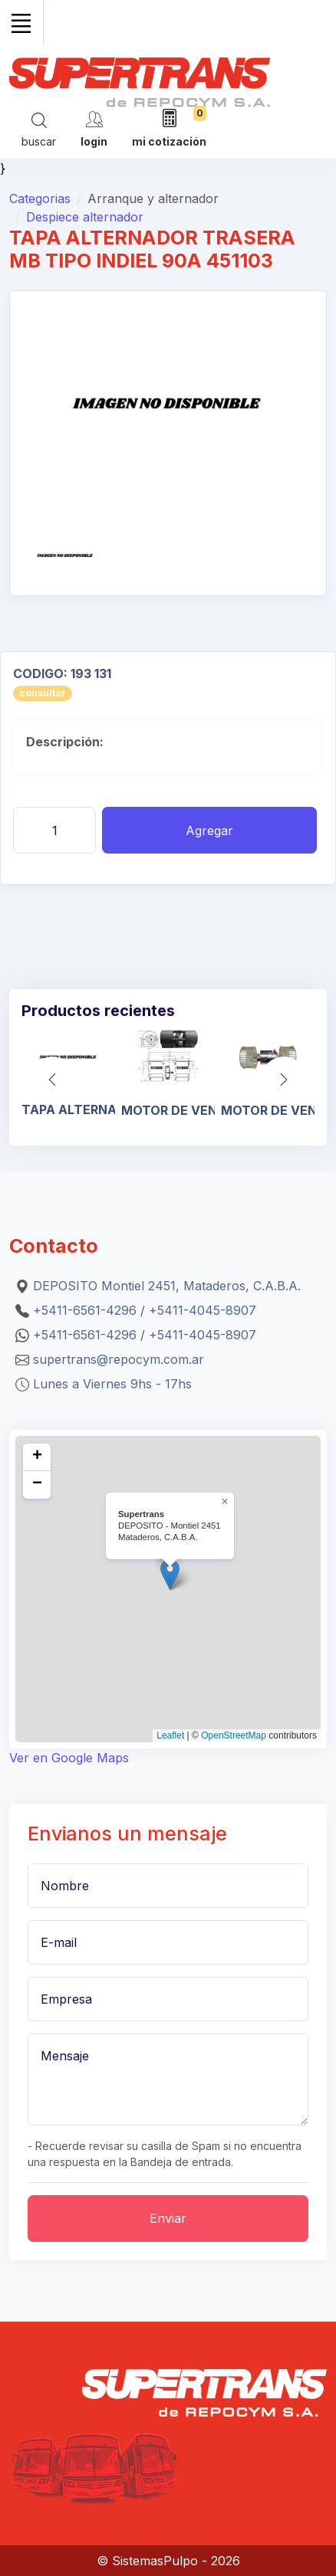 The width and height of the screenshot is (336, 2576). What do you see at coordinates (168, 2218) in the screenshot?
I see `Enviar` at bounding box center [168, 2218].